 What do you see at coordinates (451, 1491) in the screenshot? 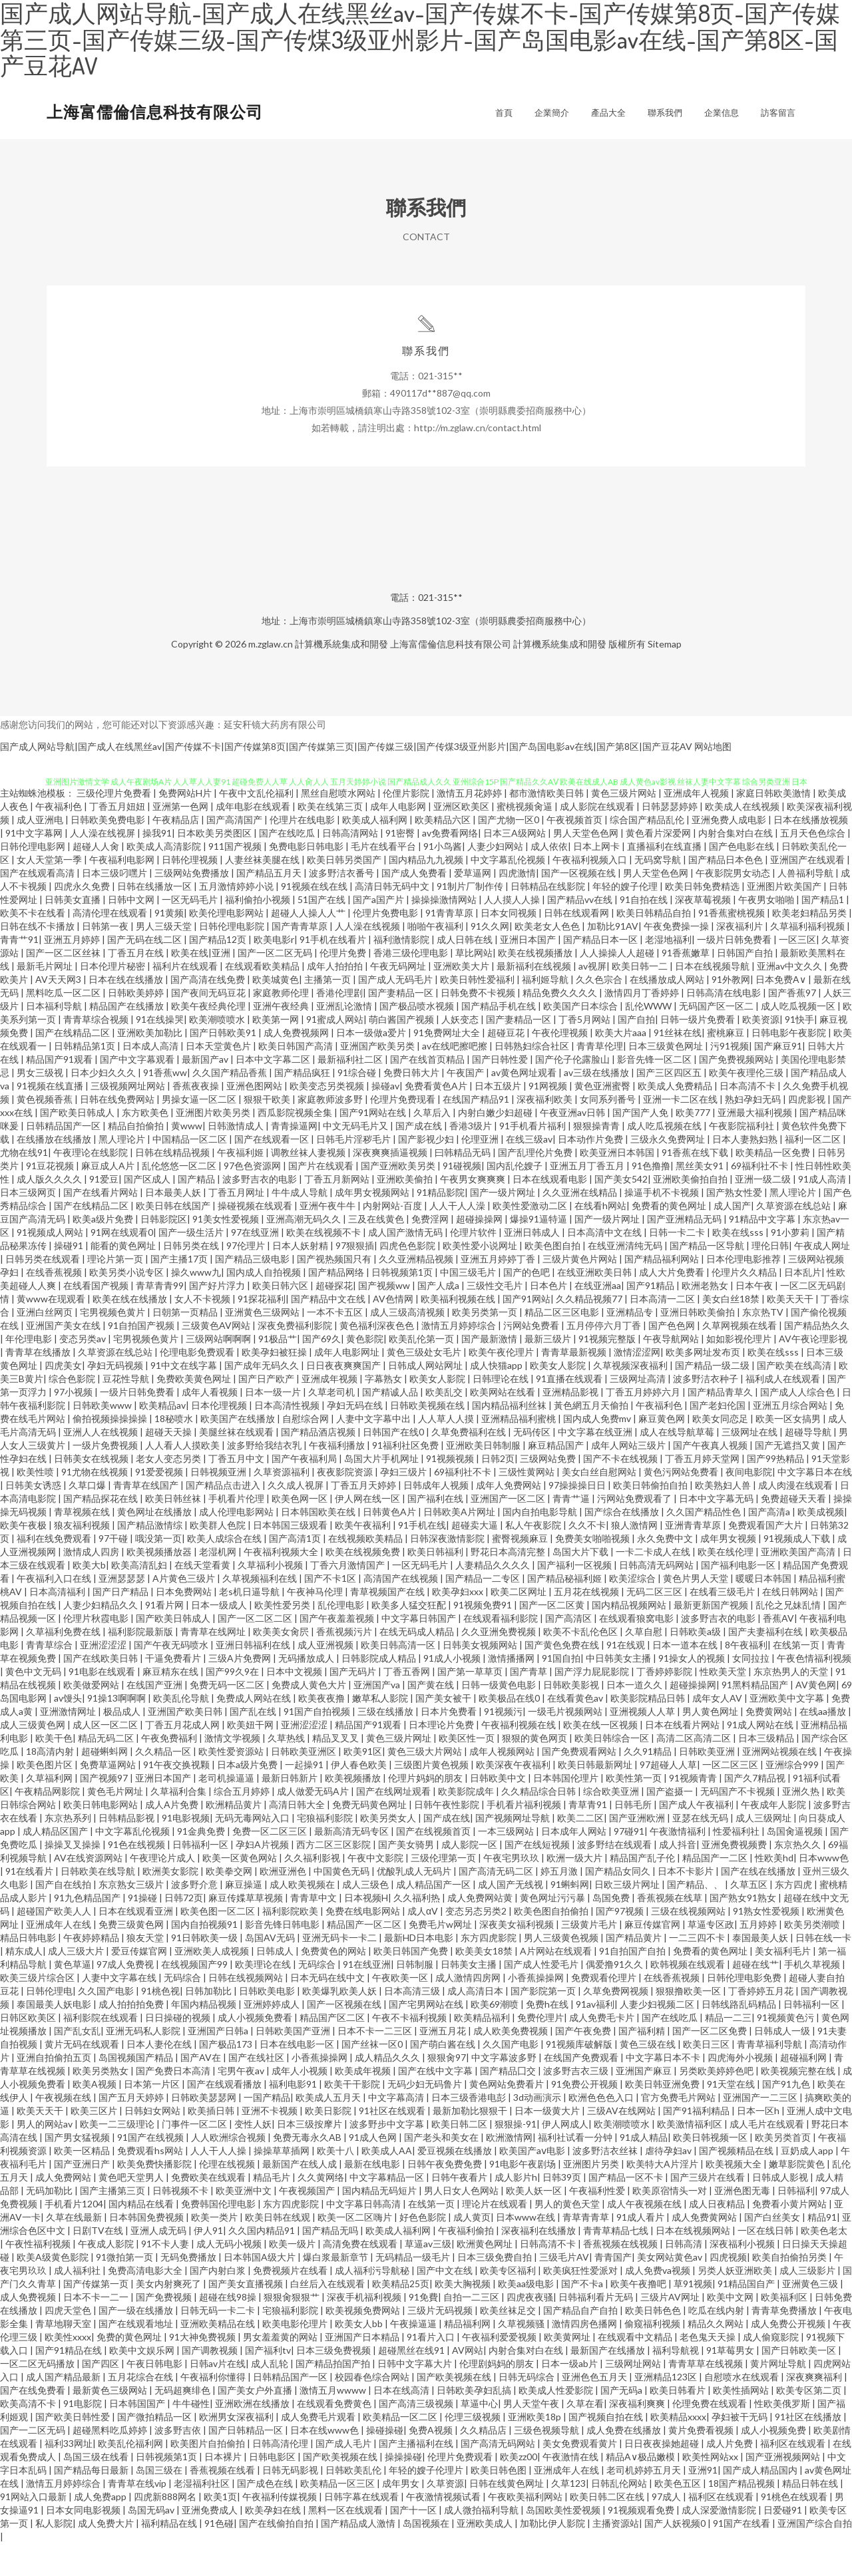
I see `91视频视频` at bounding box center [451, 1491].